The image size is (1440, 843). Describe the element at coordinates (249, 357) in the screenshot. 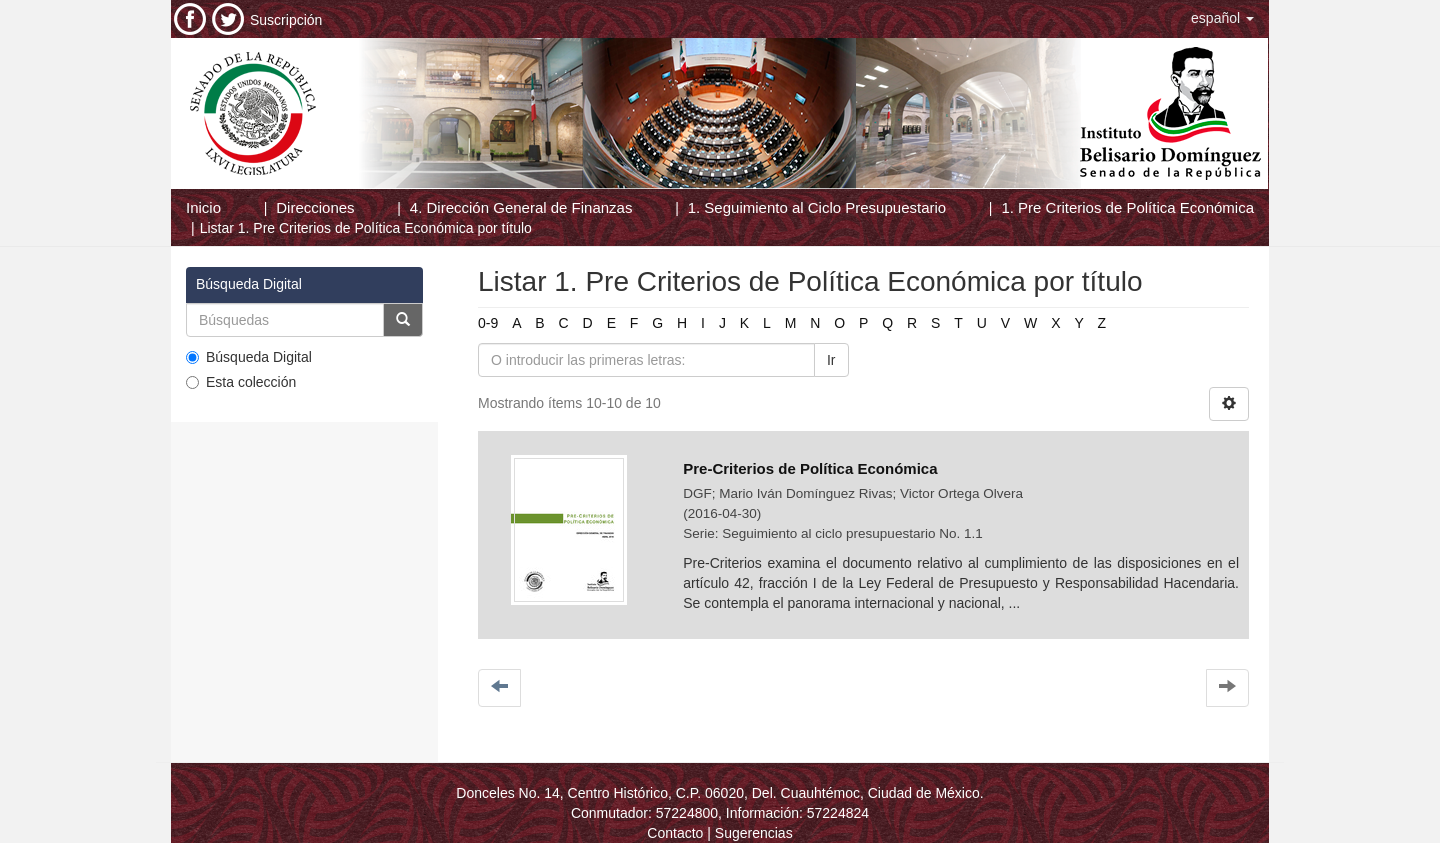

I see `Búsqueda Digital` at that location.